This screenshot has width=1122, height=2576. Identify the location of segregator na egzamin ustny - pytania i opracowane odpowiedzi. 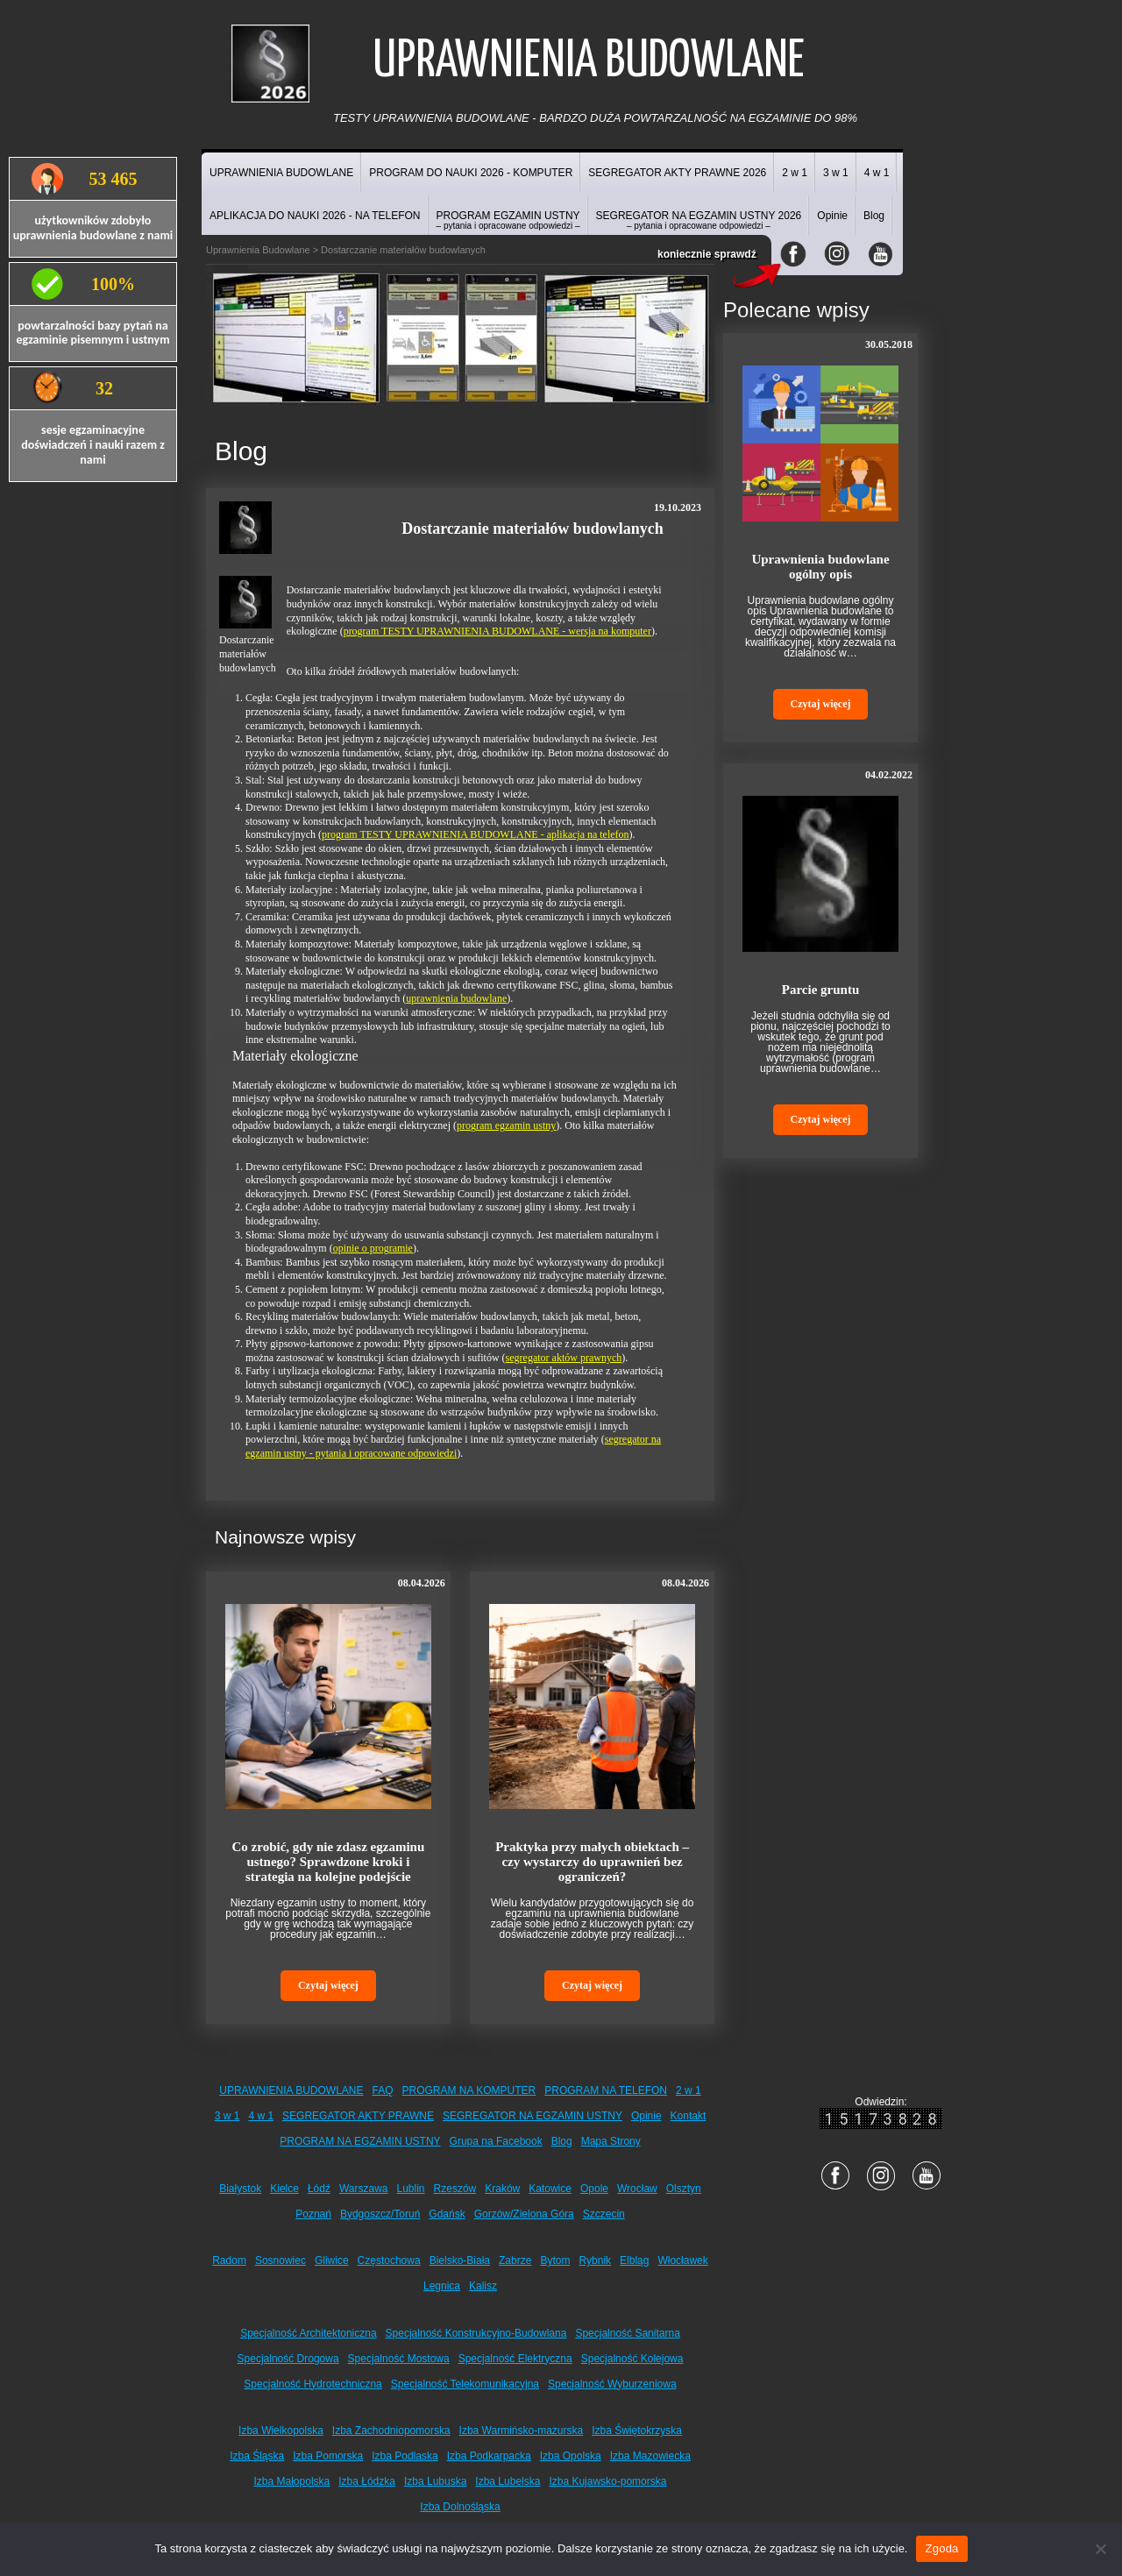
(453, 1446).